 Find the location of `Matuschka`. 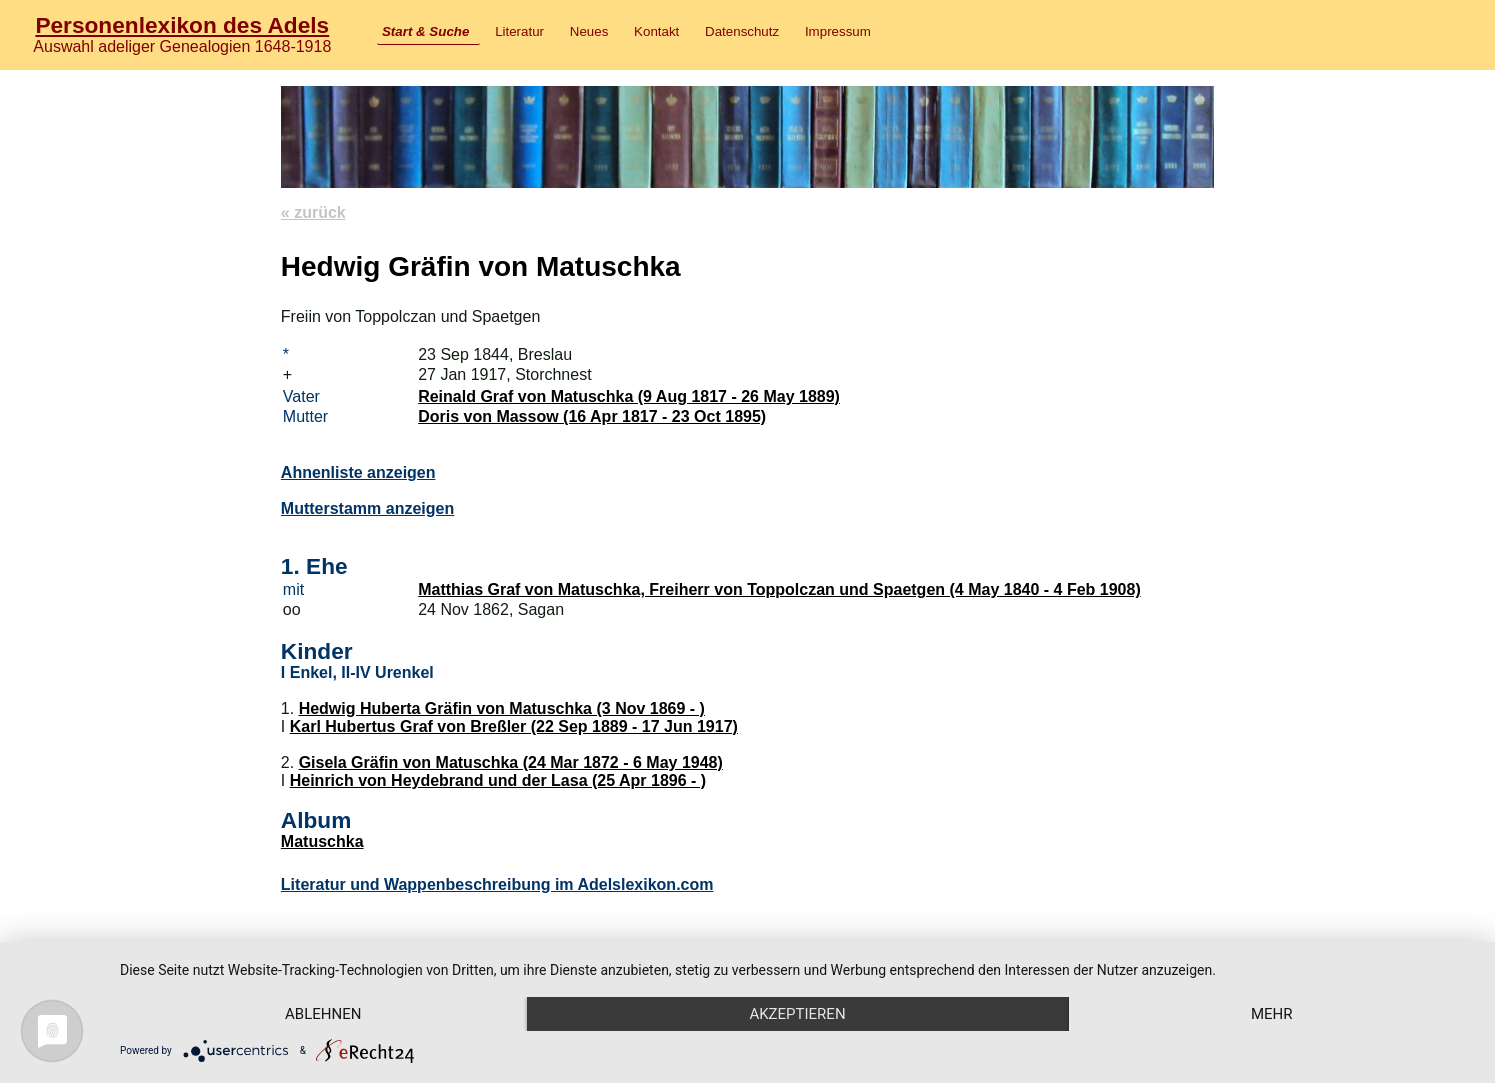

Matuschka is located at coordinates (322, 841).